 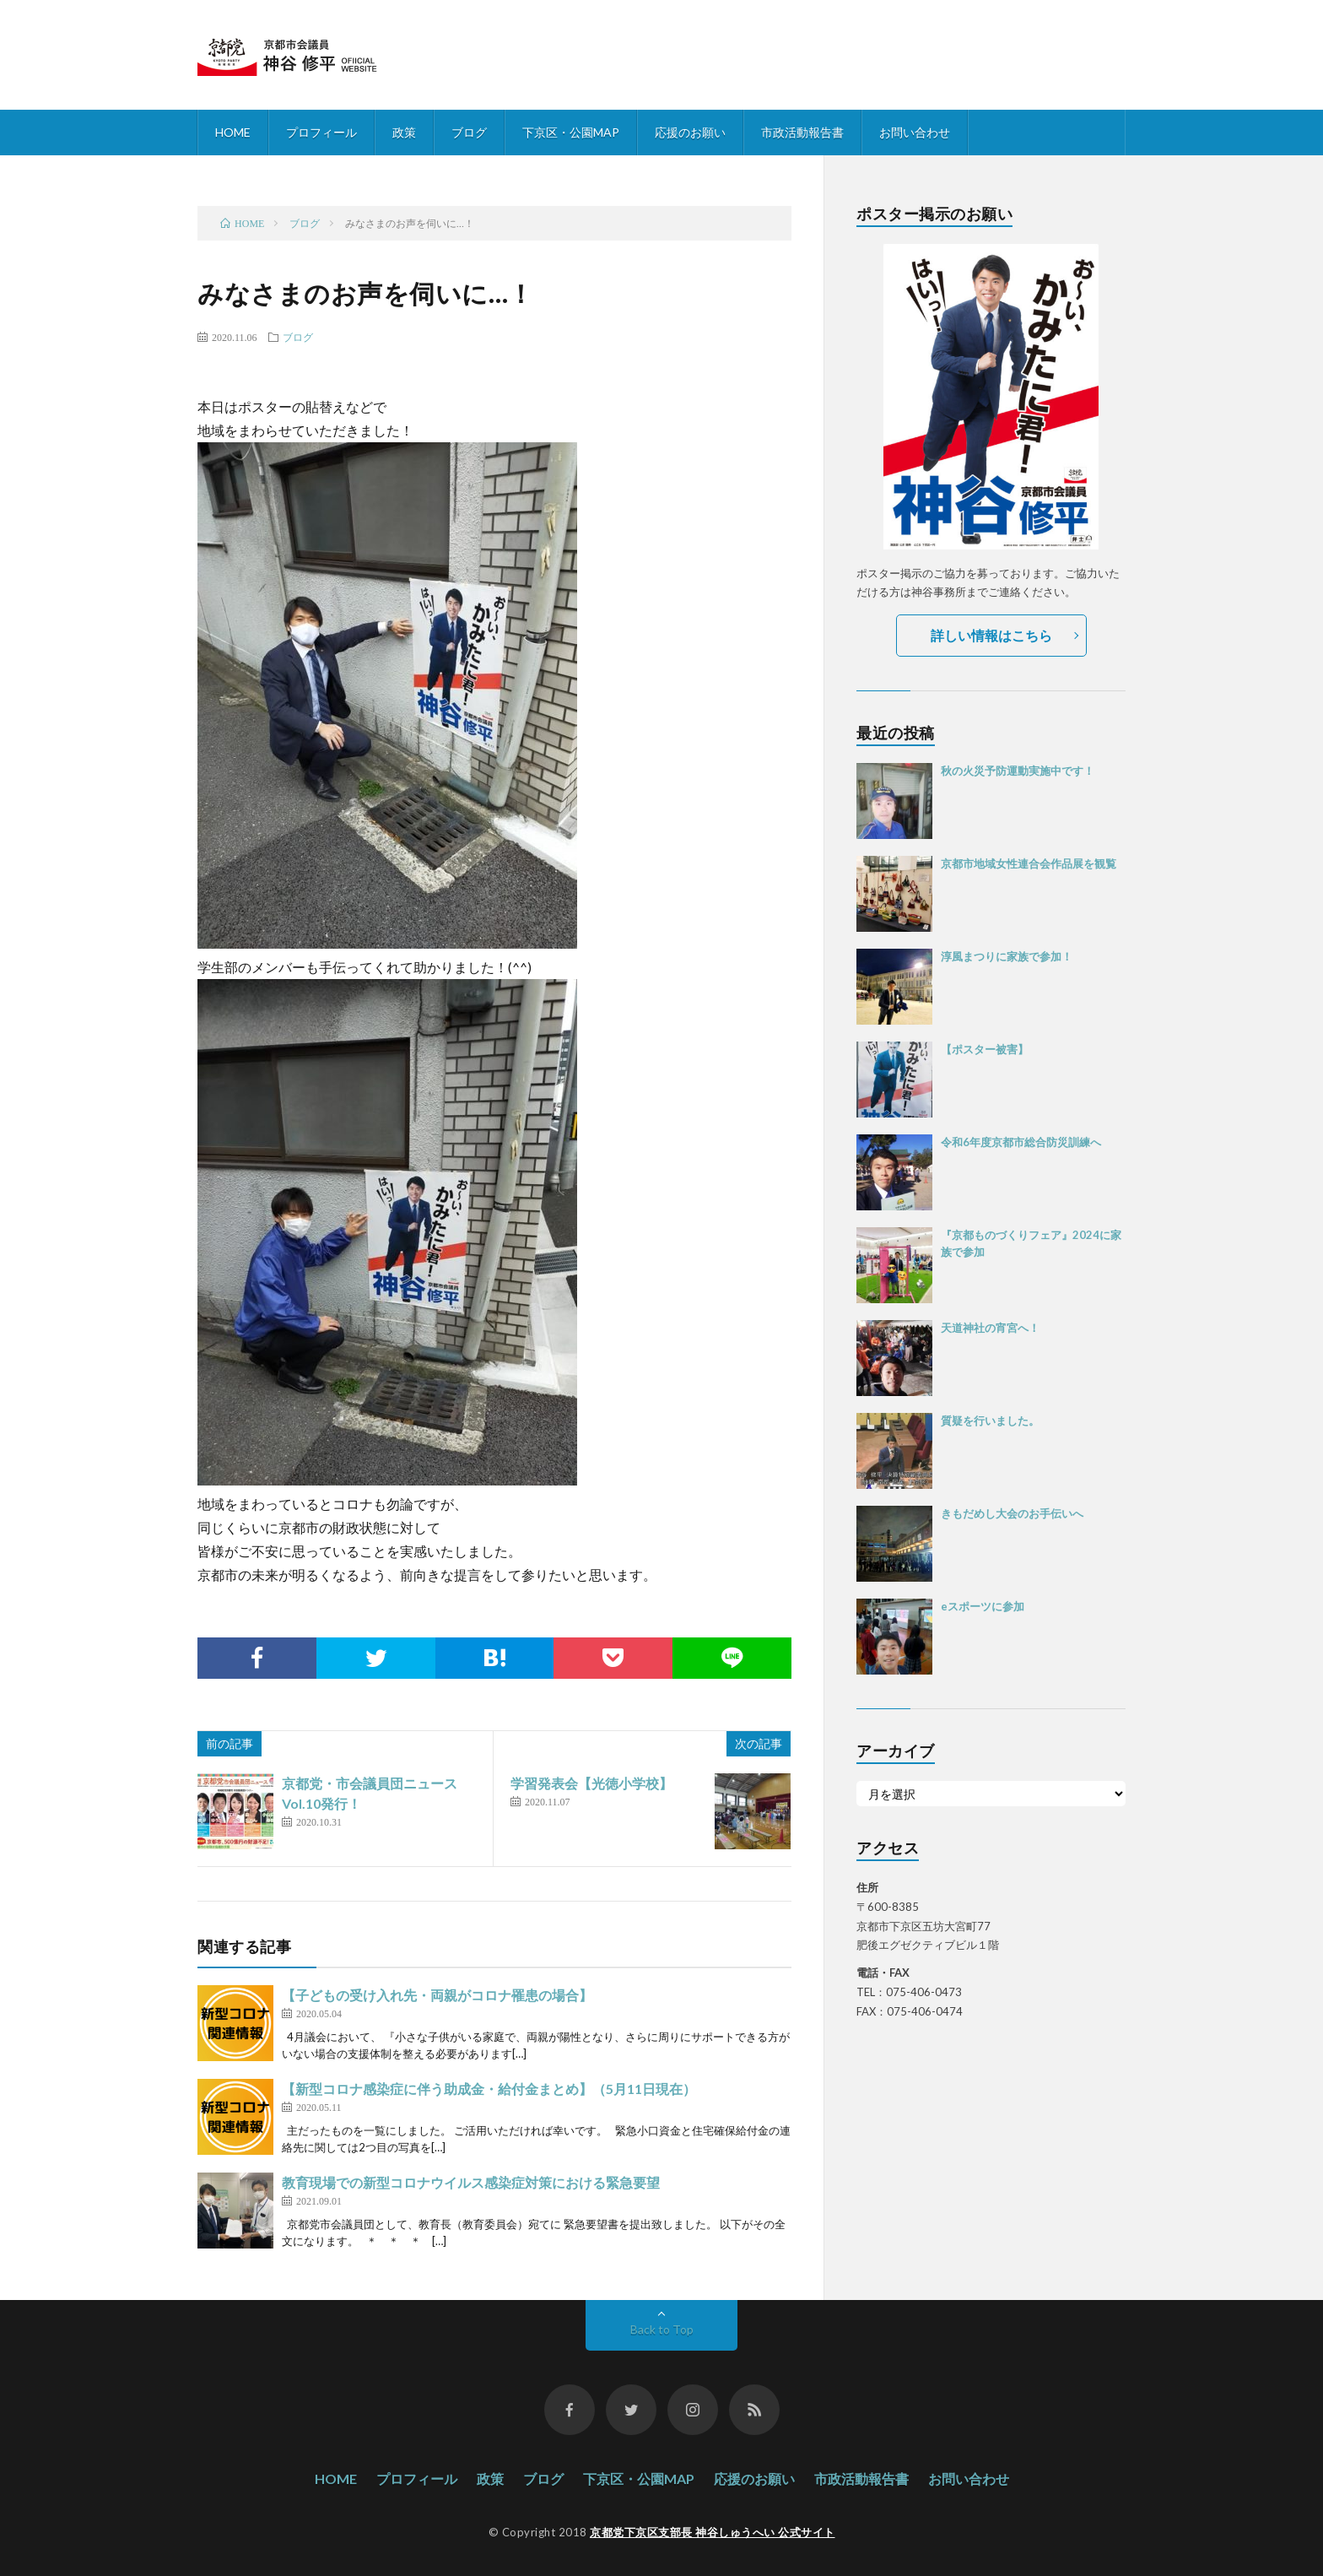 What do you see at coordinates (990, 1327) in the screenshot?
I see `天道神社の宵宮へ！` at bounding box center [990, 1327].